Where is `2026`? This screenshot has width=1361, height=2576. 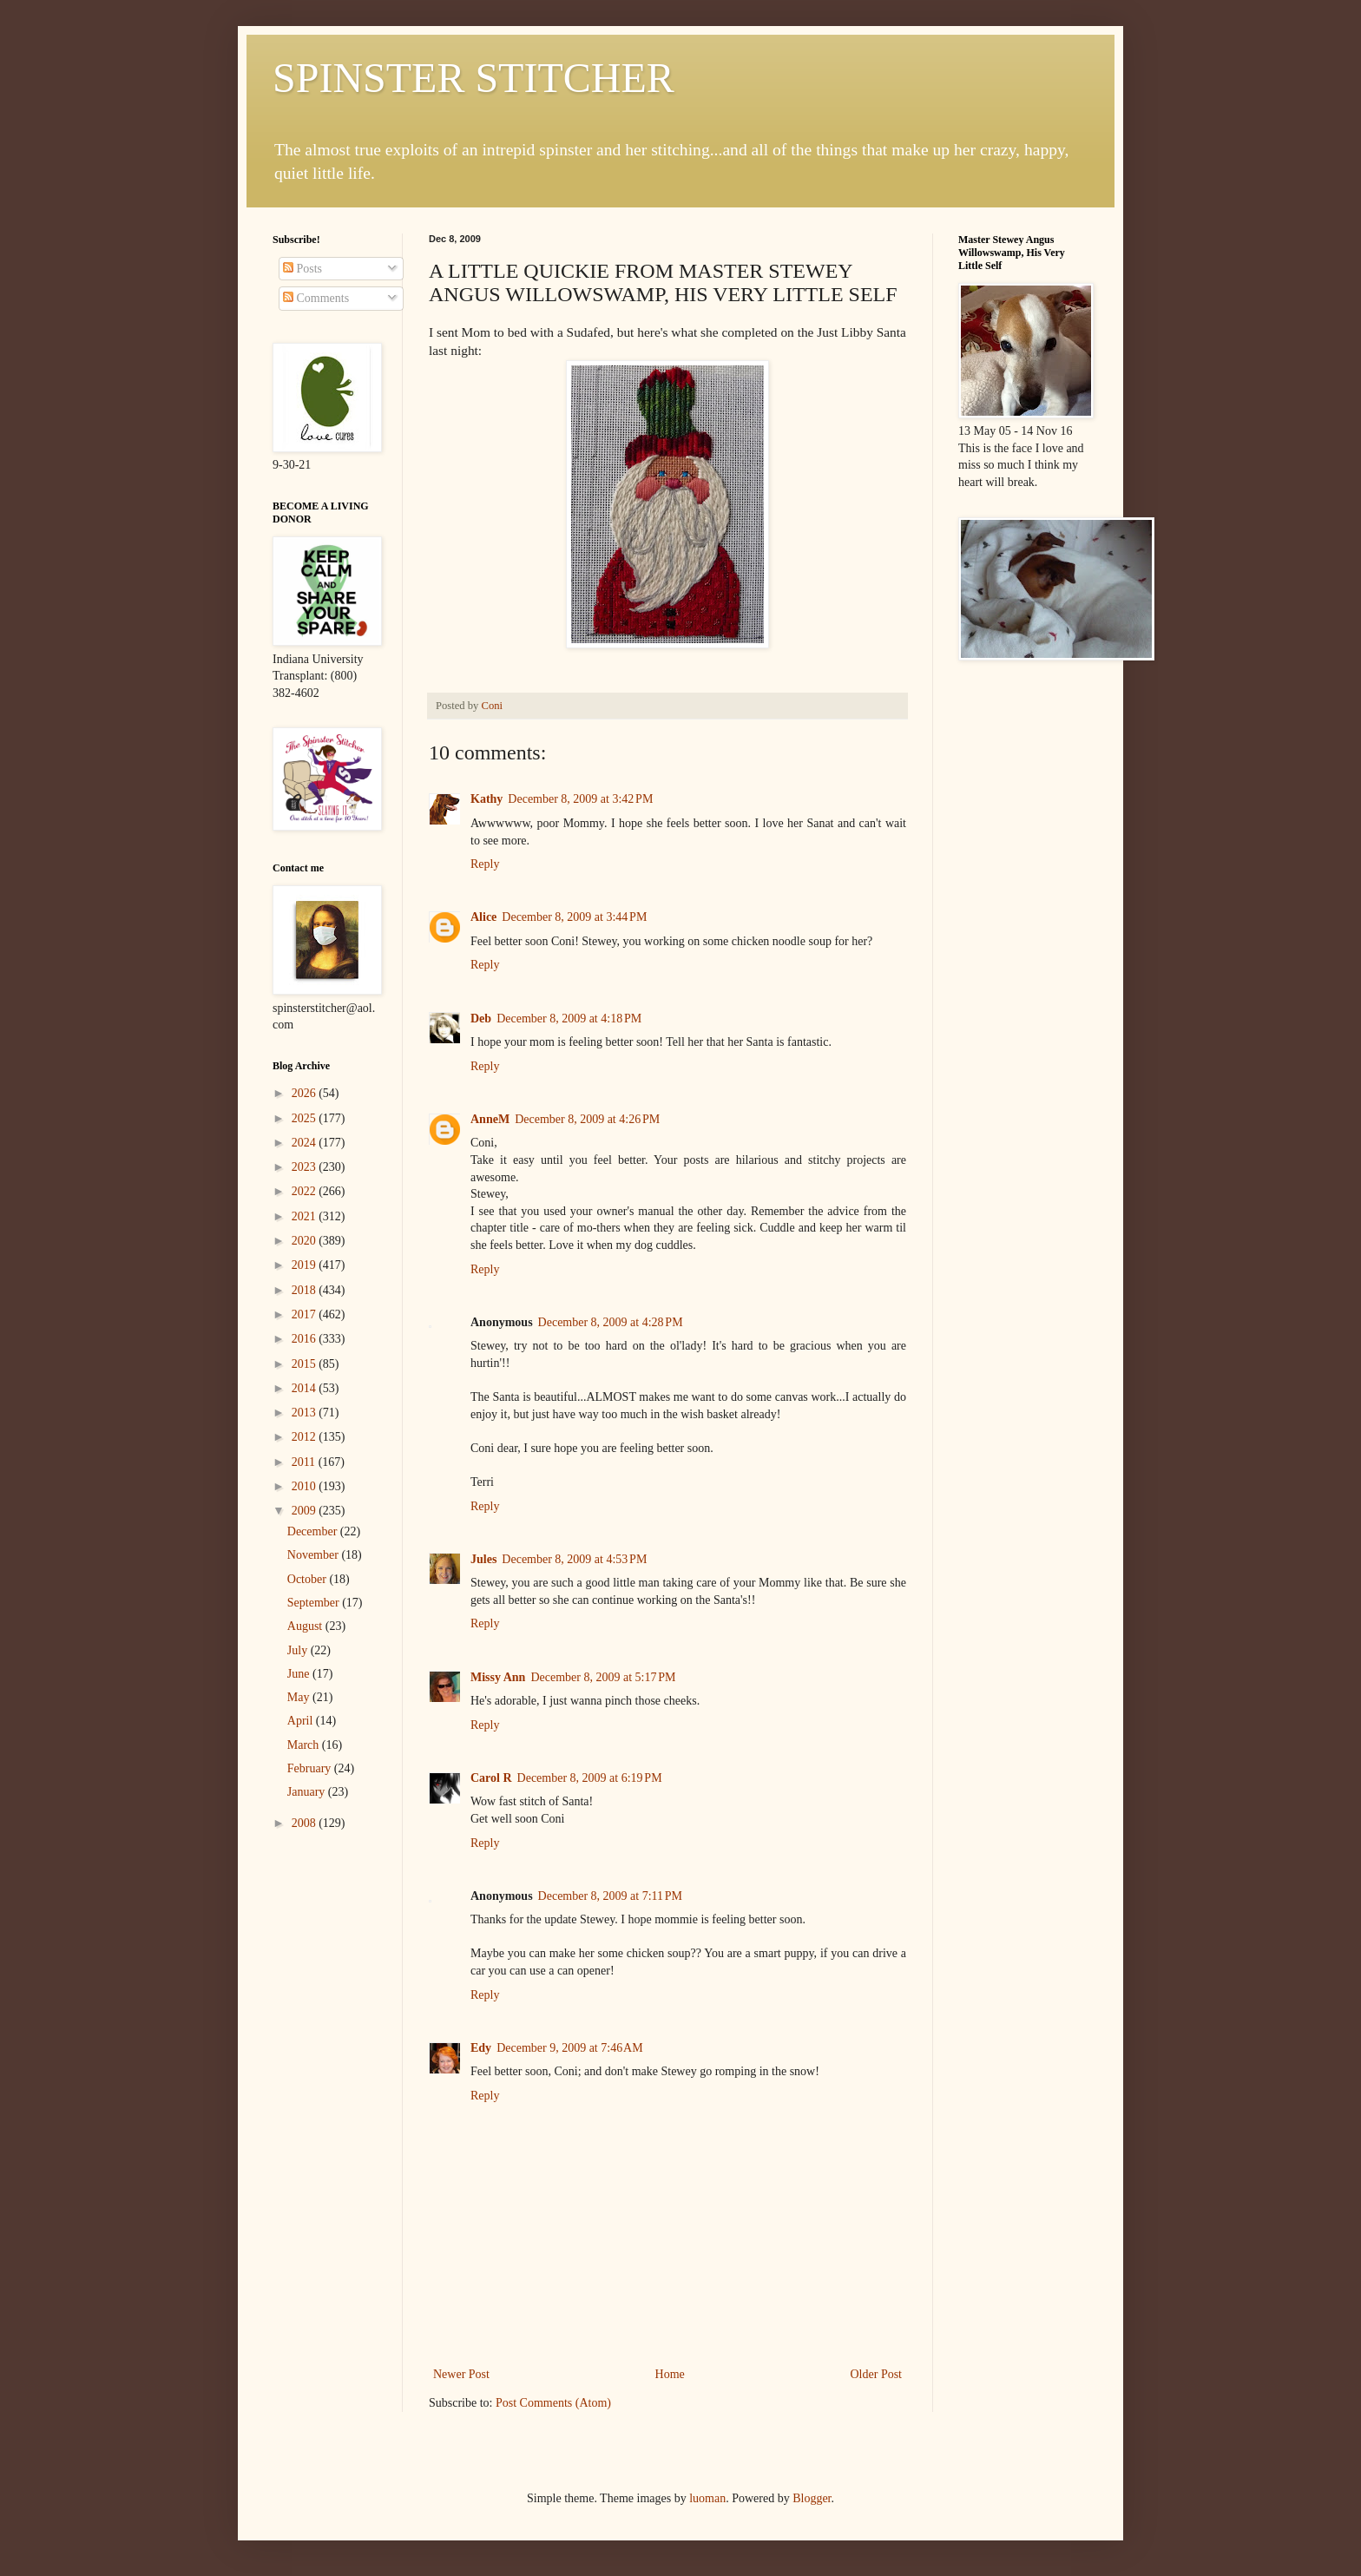
2026 is located at coordinates (305, 1093).